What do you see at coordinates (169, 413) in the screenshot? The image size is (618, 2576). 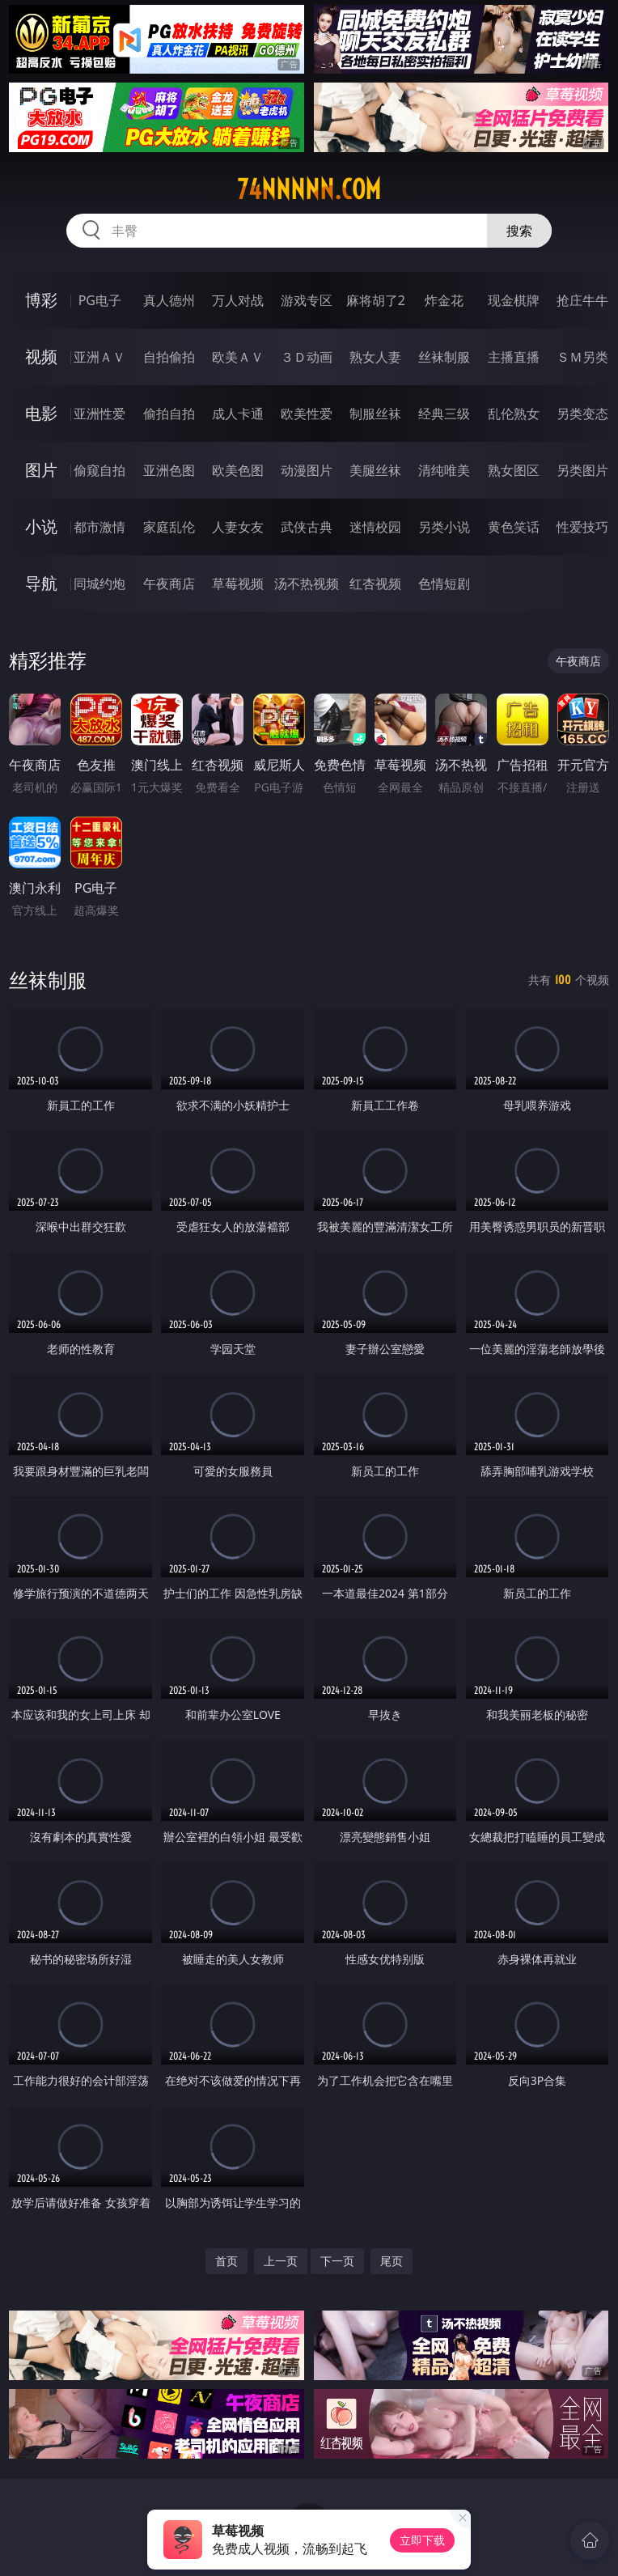 I see `偷拍自拍` at bounding box center [169, 413].